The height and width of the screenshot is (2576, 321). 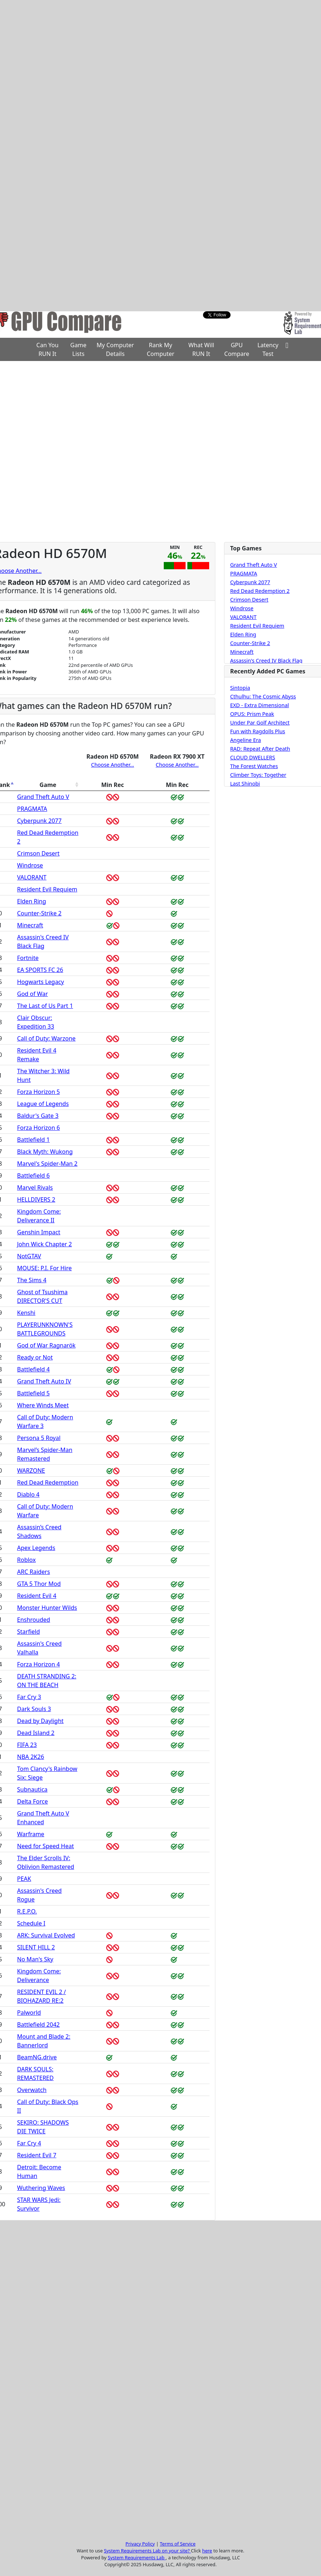 I want to click on Need for Speed Heat, so click(x=45, y=1846).